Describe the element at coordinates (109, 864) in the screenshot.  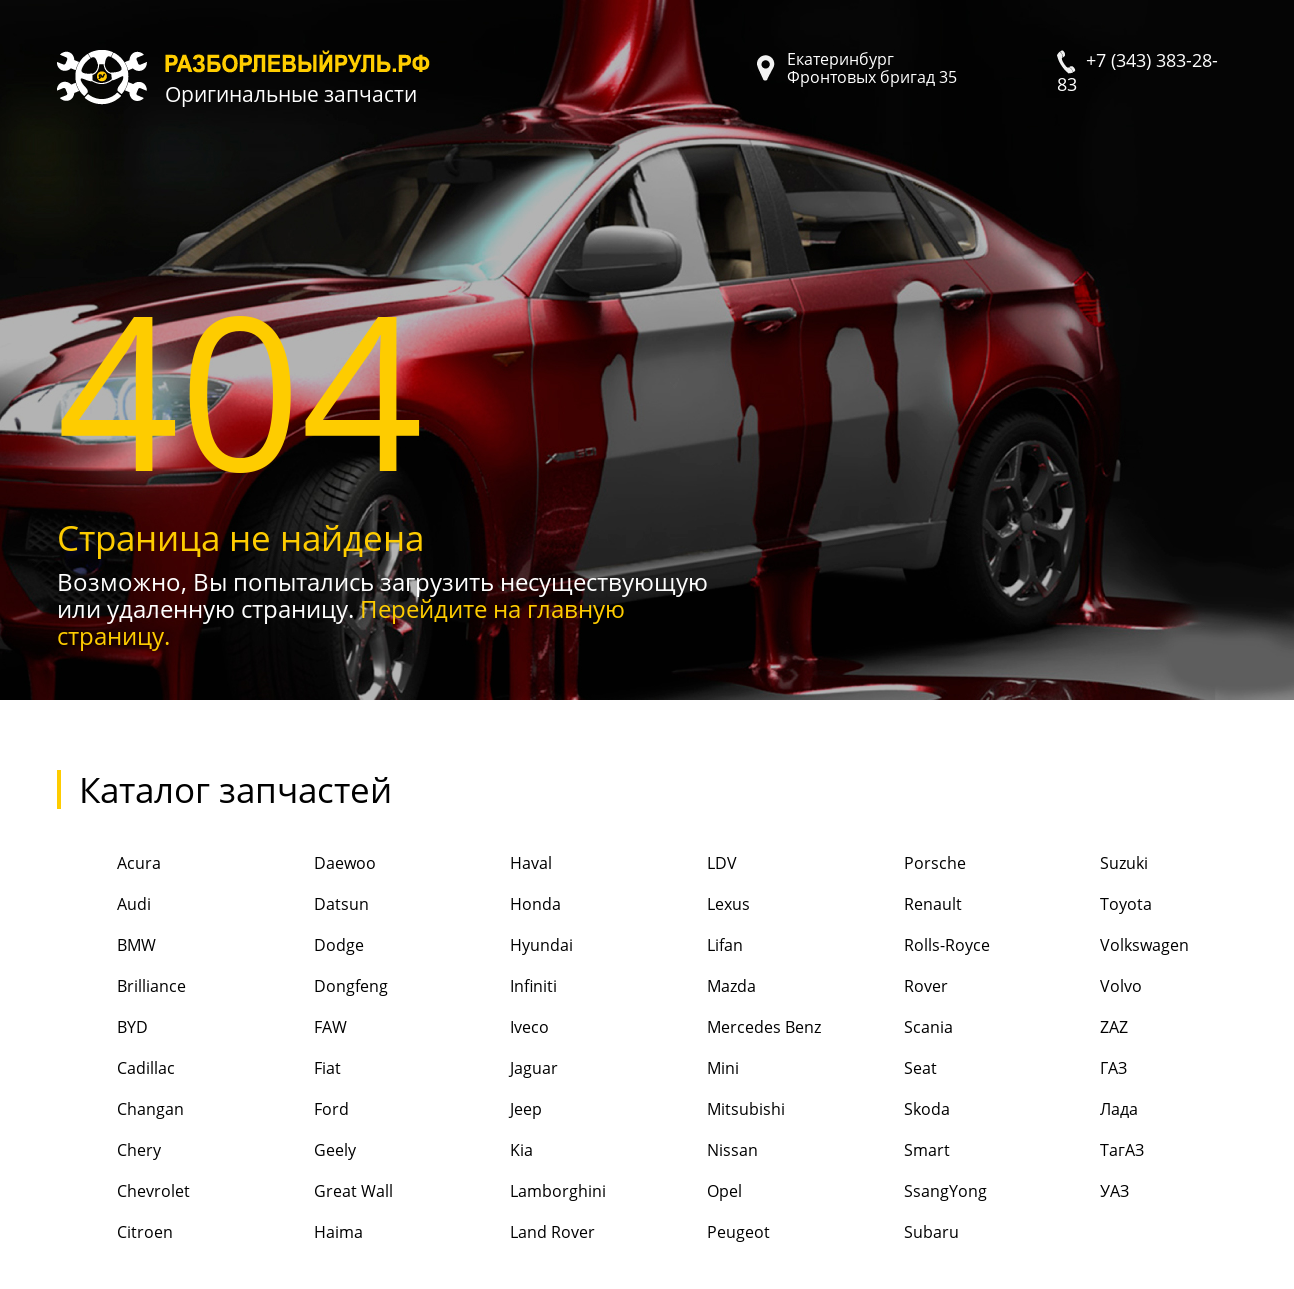
I see `Acura` at that location.